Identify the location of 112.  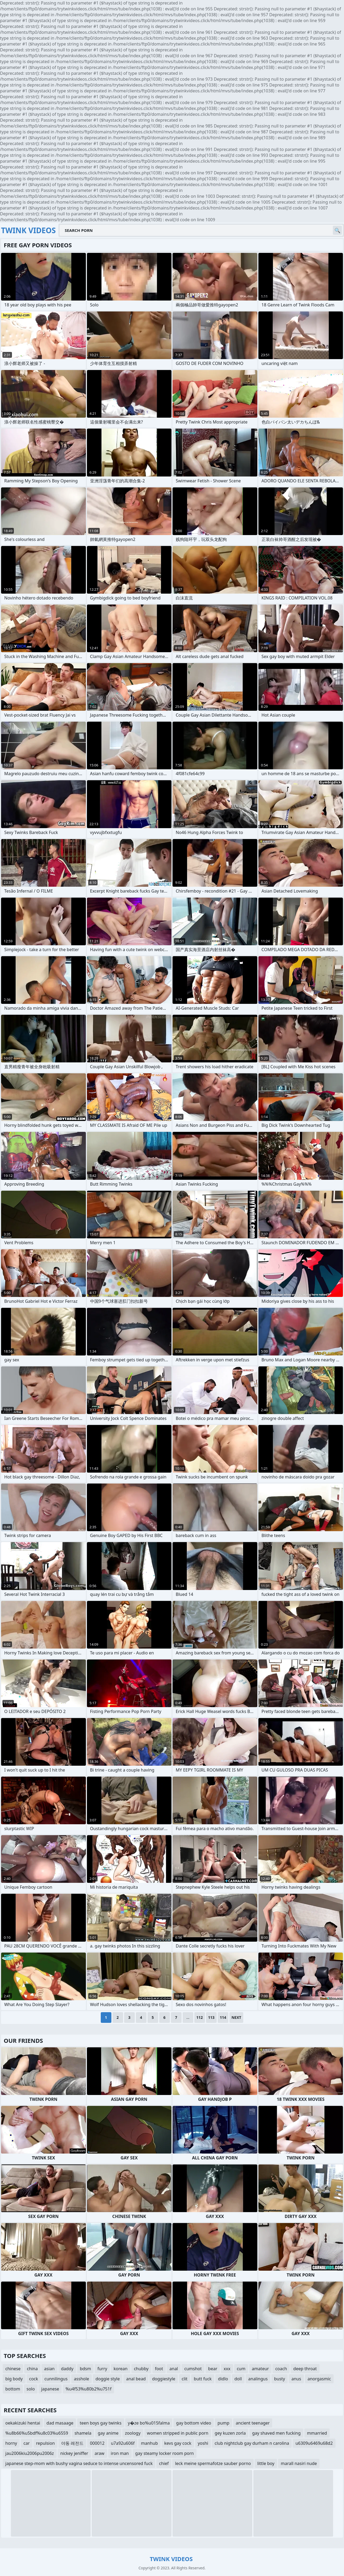
(199, 2017).